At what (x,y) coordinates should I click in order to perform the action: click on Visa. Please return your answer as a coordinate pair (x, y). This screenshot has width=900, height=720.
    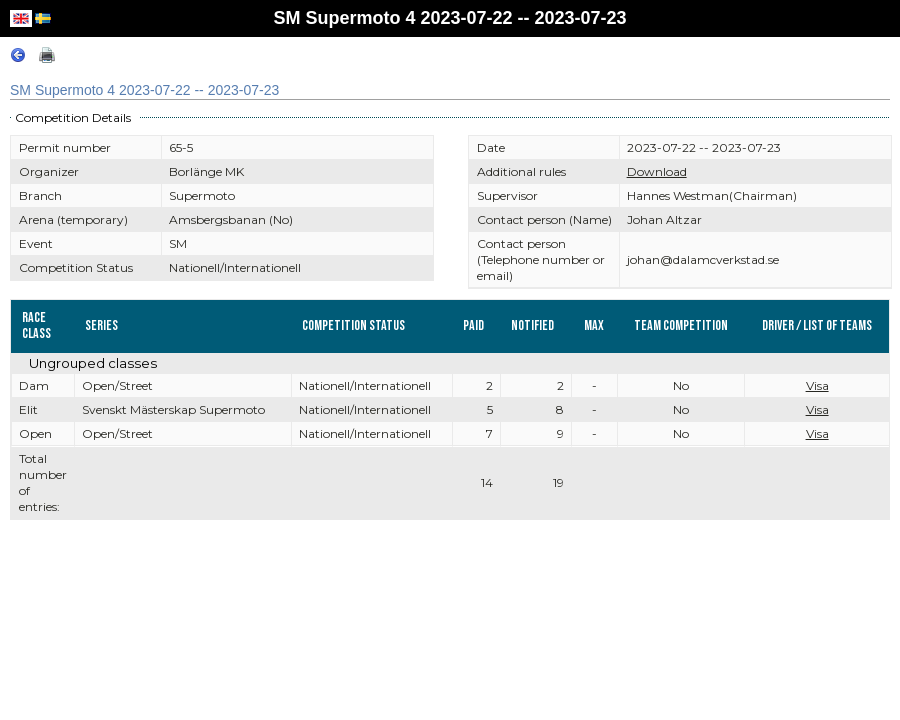
    Looking at the image, I should click on (817, 385).